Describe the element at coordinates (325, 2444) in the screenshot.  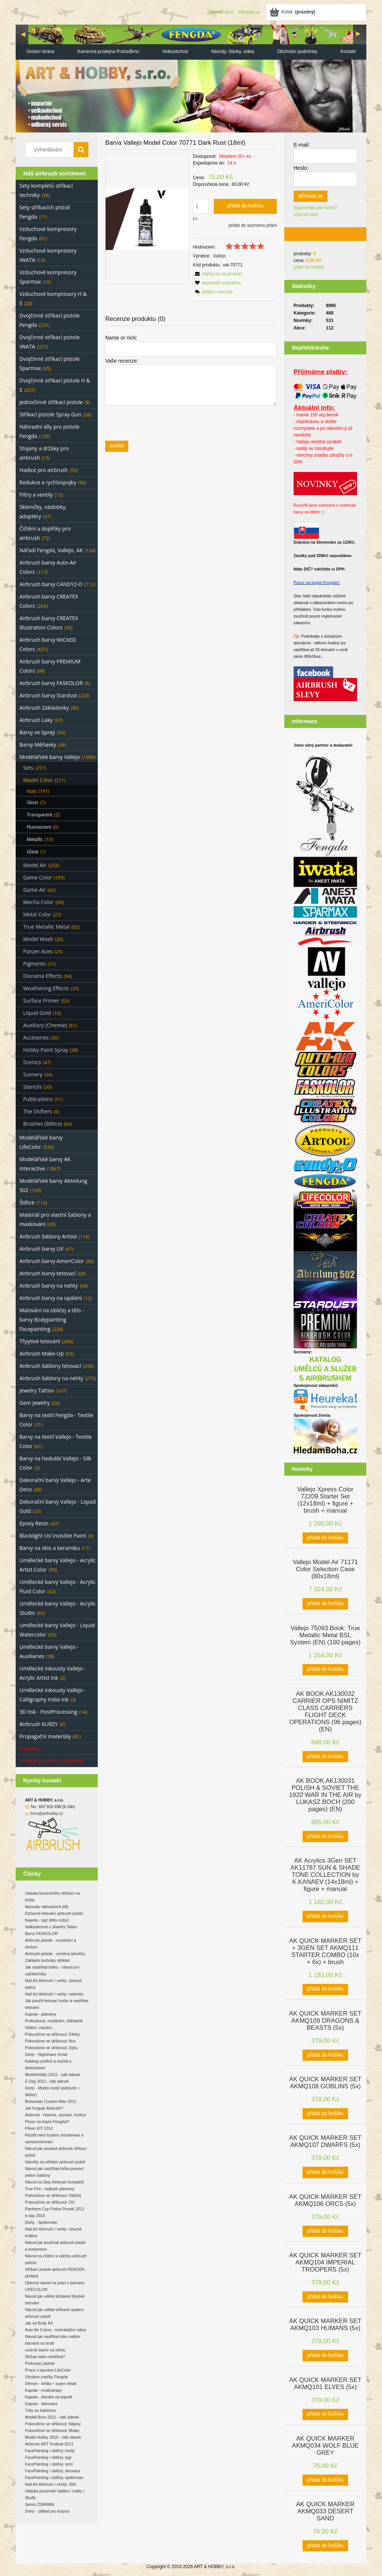
I see `[Go to the product AK QUICK MARKER AKMQ034 WOLF BLUE GREY]` at that location.